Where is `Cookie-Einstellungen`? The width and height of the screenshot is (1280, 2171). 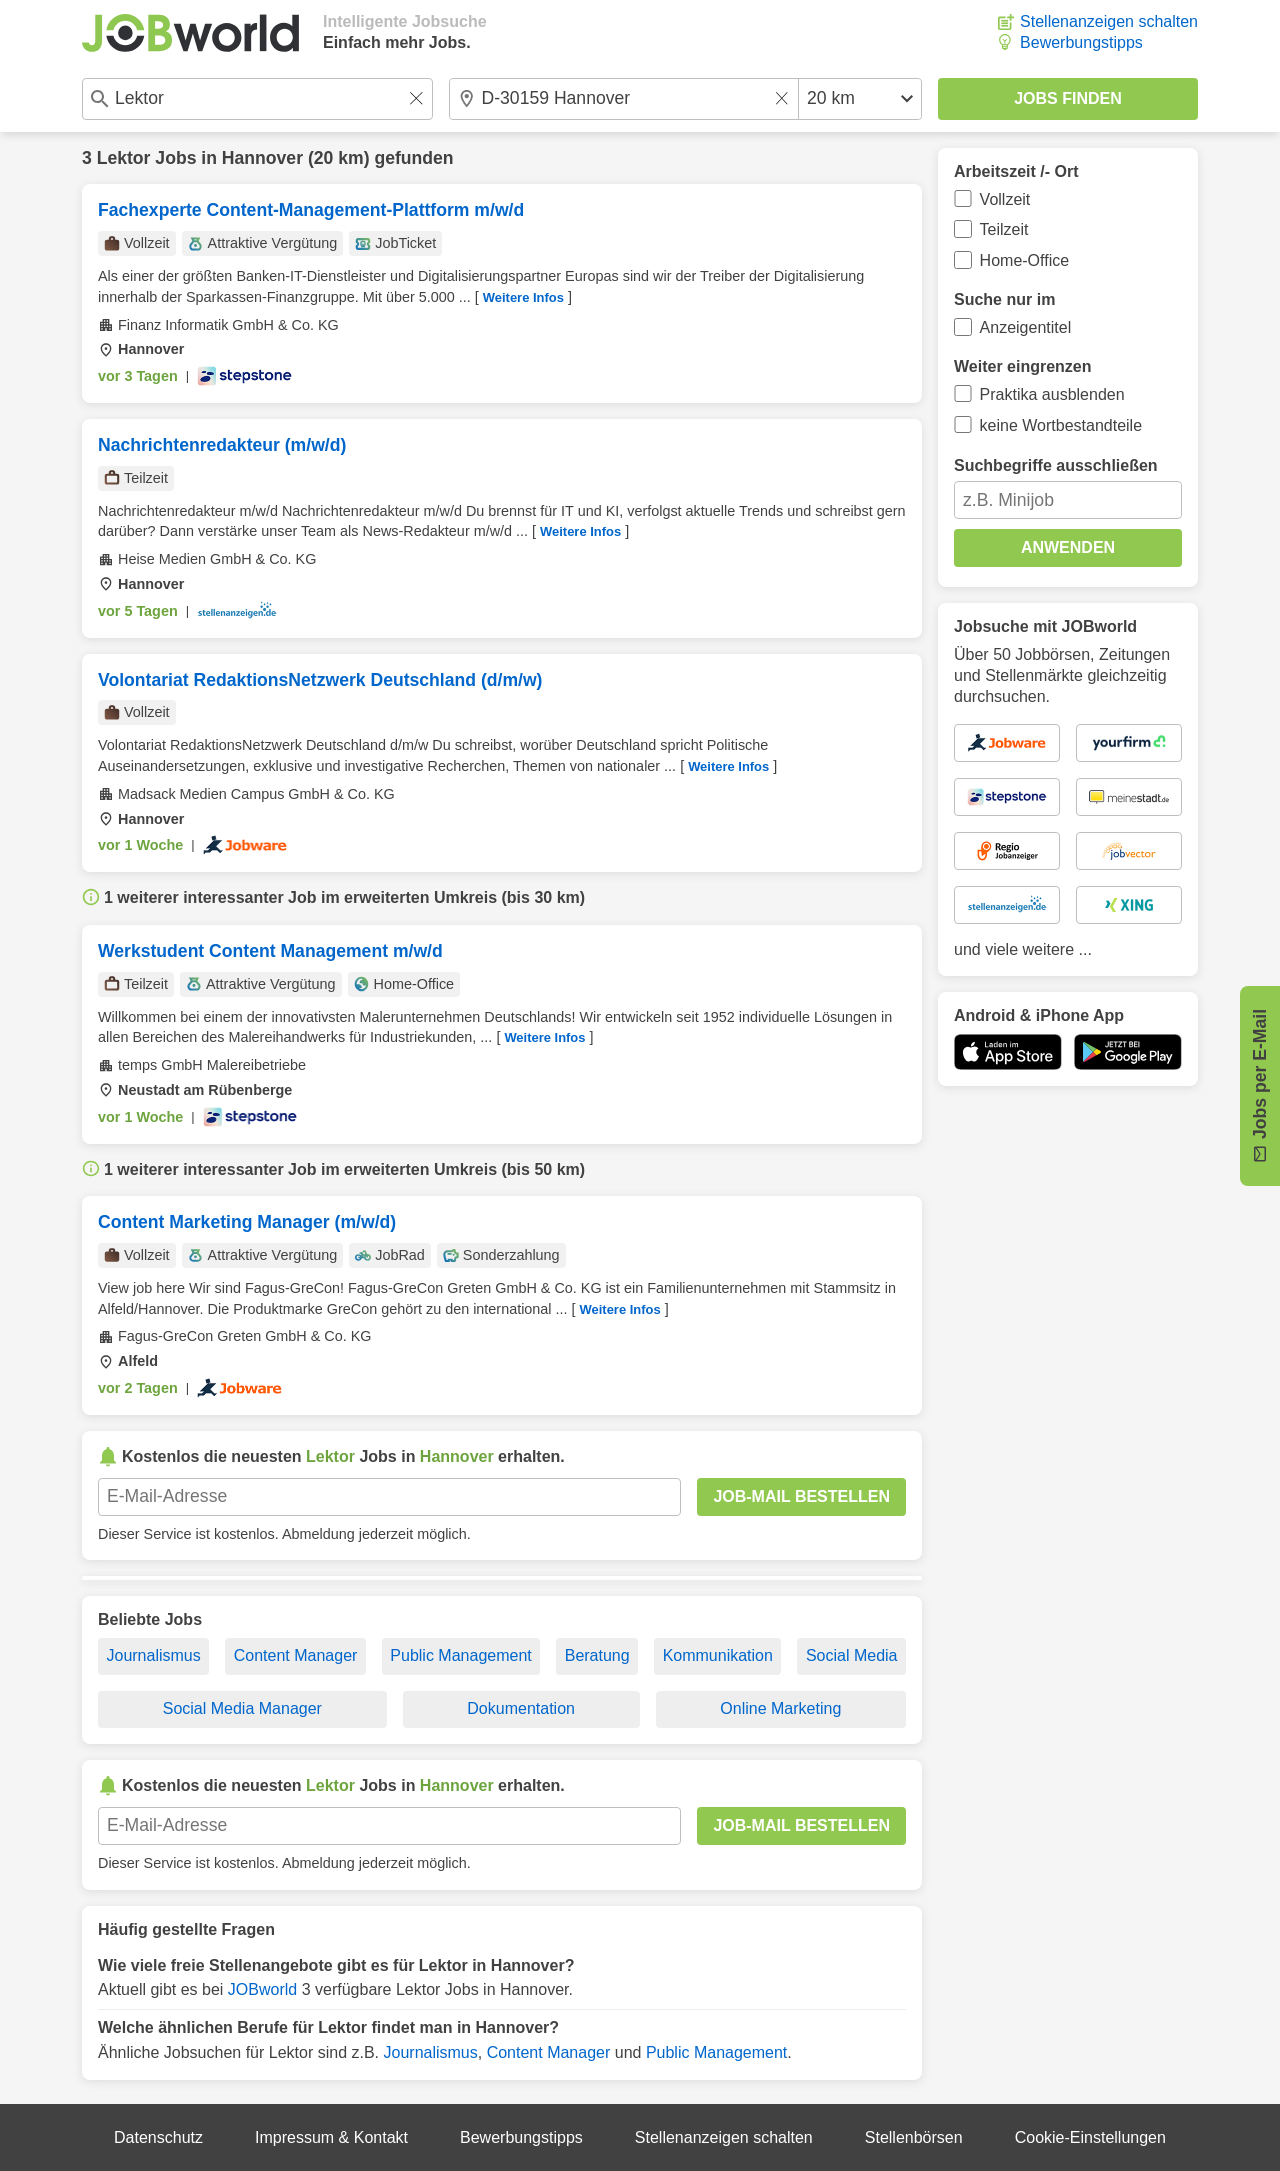 Cookie-Einstellungen is located at coordinates (1090, 2137).